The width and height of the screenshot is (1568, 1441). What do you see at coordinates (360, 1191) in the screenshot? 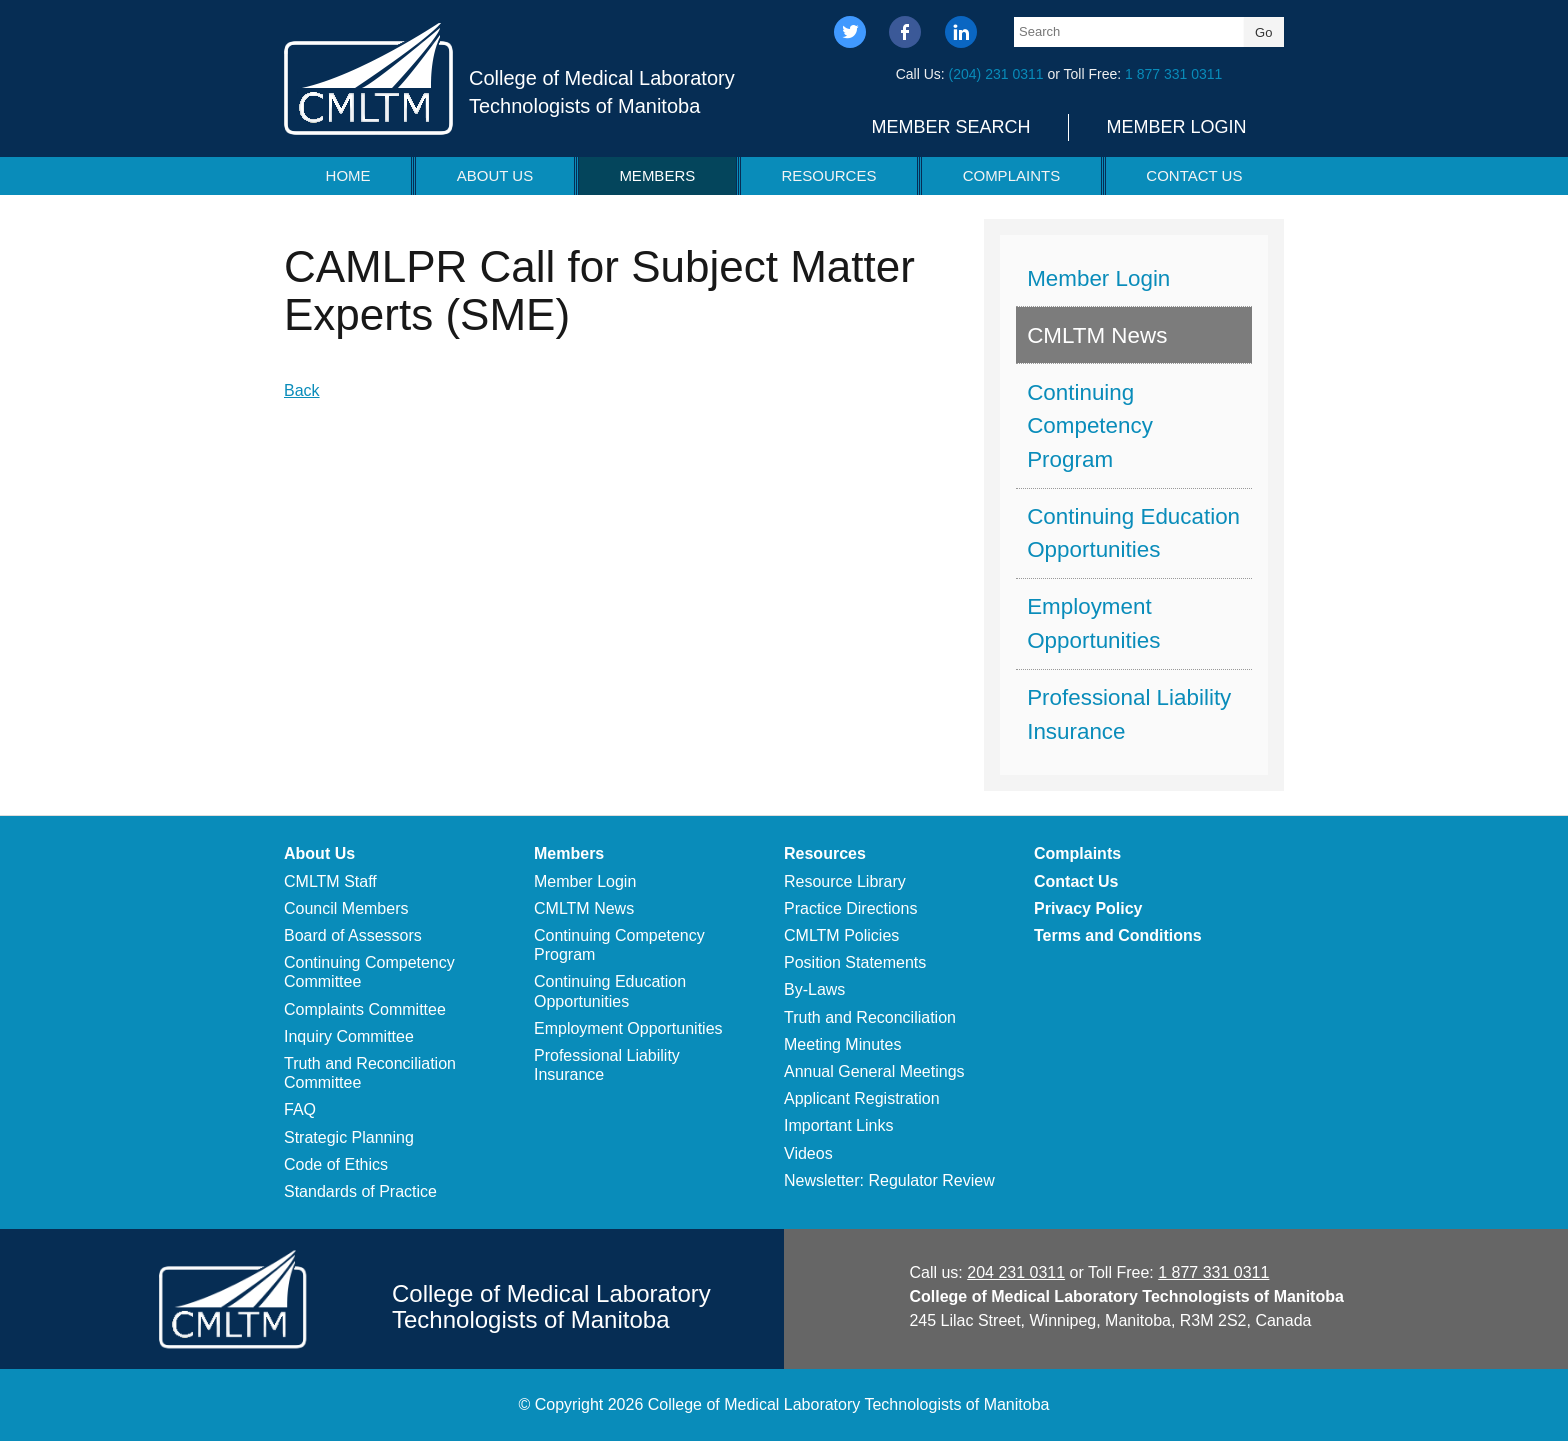
I see `Standards of Practice` at bounding box center [360, 1191].